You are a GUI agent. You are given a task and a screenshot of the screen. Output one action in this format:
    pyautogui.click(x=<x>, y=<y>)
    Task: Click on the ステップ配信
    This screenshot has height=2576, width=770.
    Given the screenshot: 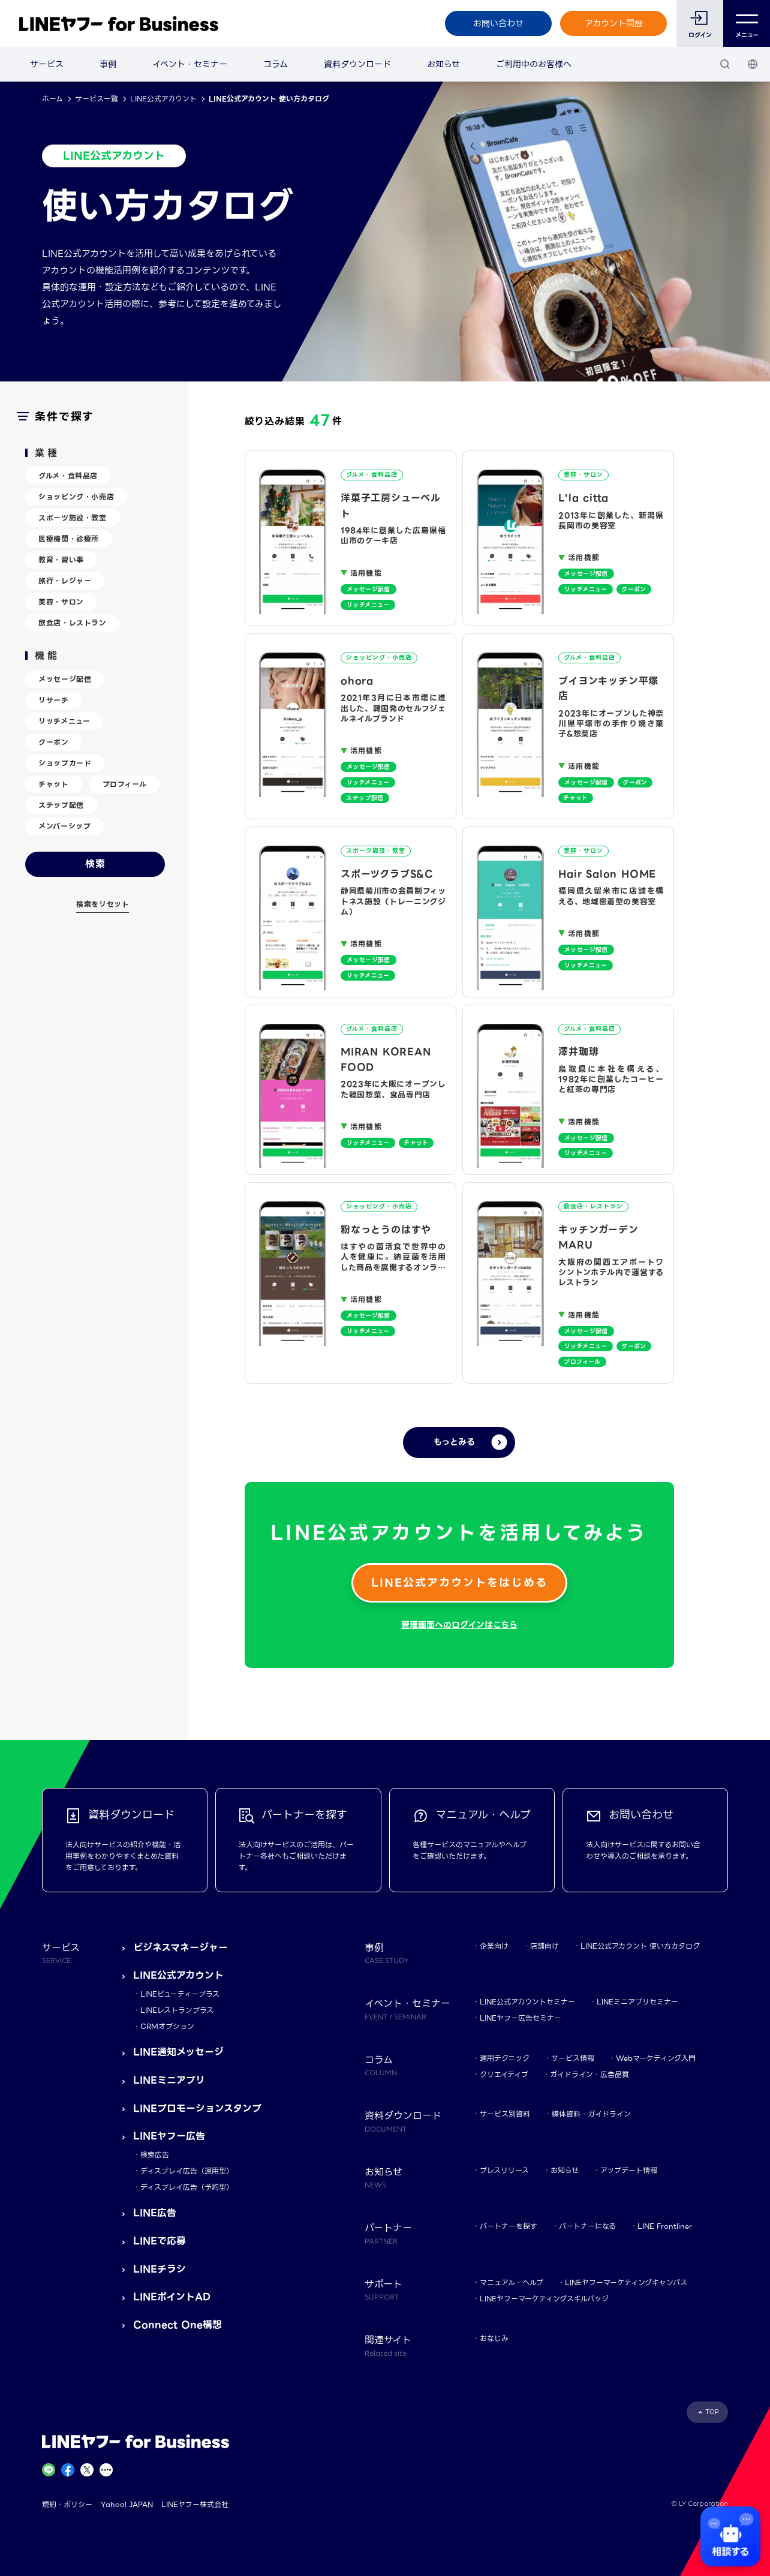 What is the action you would take?
    pyautogui.click(x=61, y=805)
    